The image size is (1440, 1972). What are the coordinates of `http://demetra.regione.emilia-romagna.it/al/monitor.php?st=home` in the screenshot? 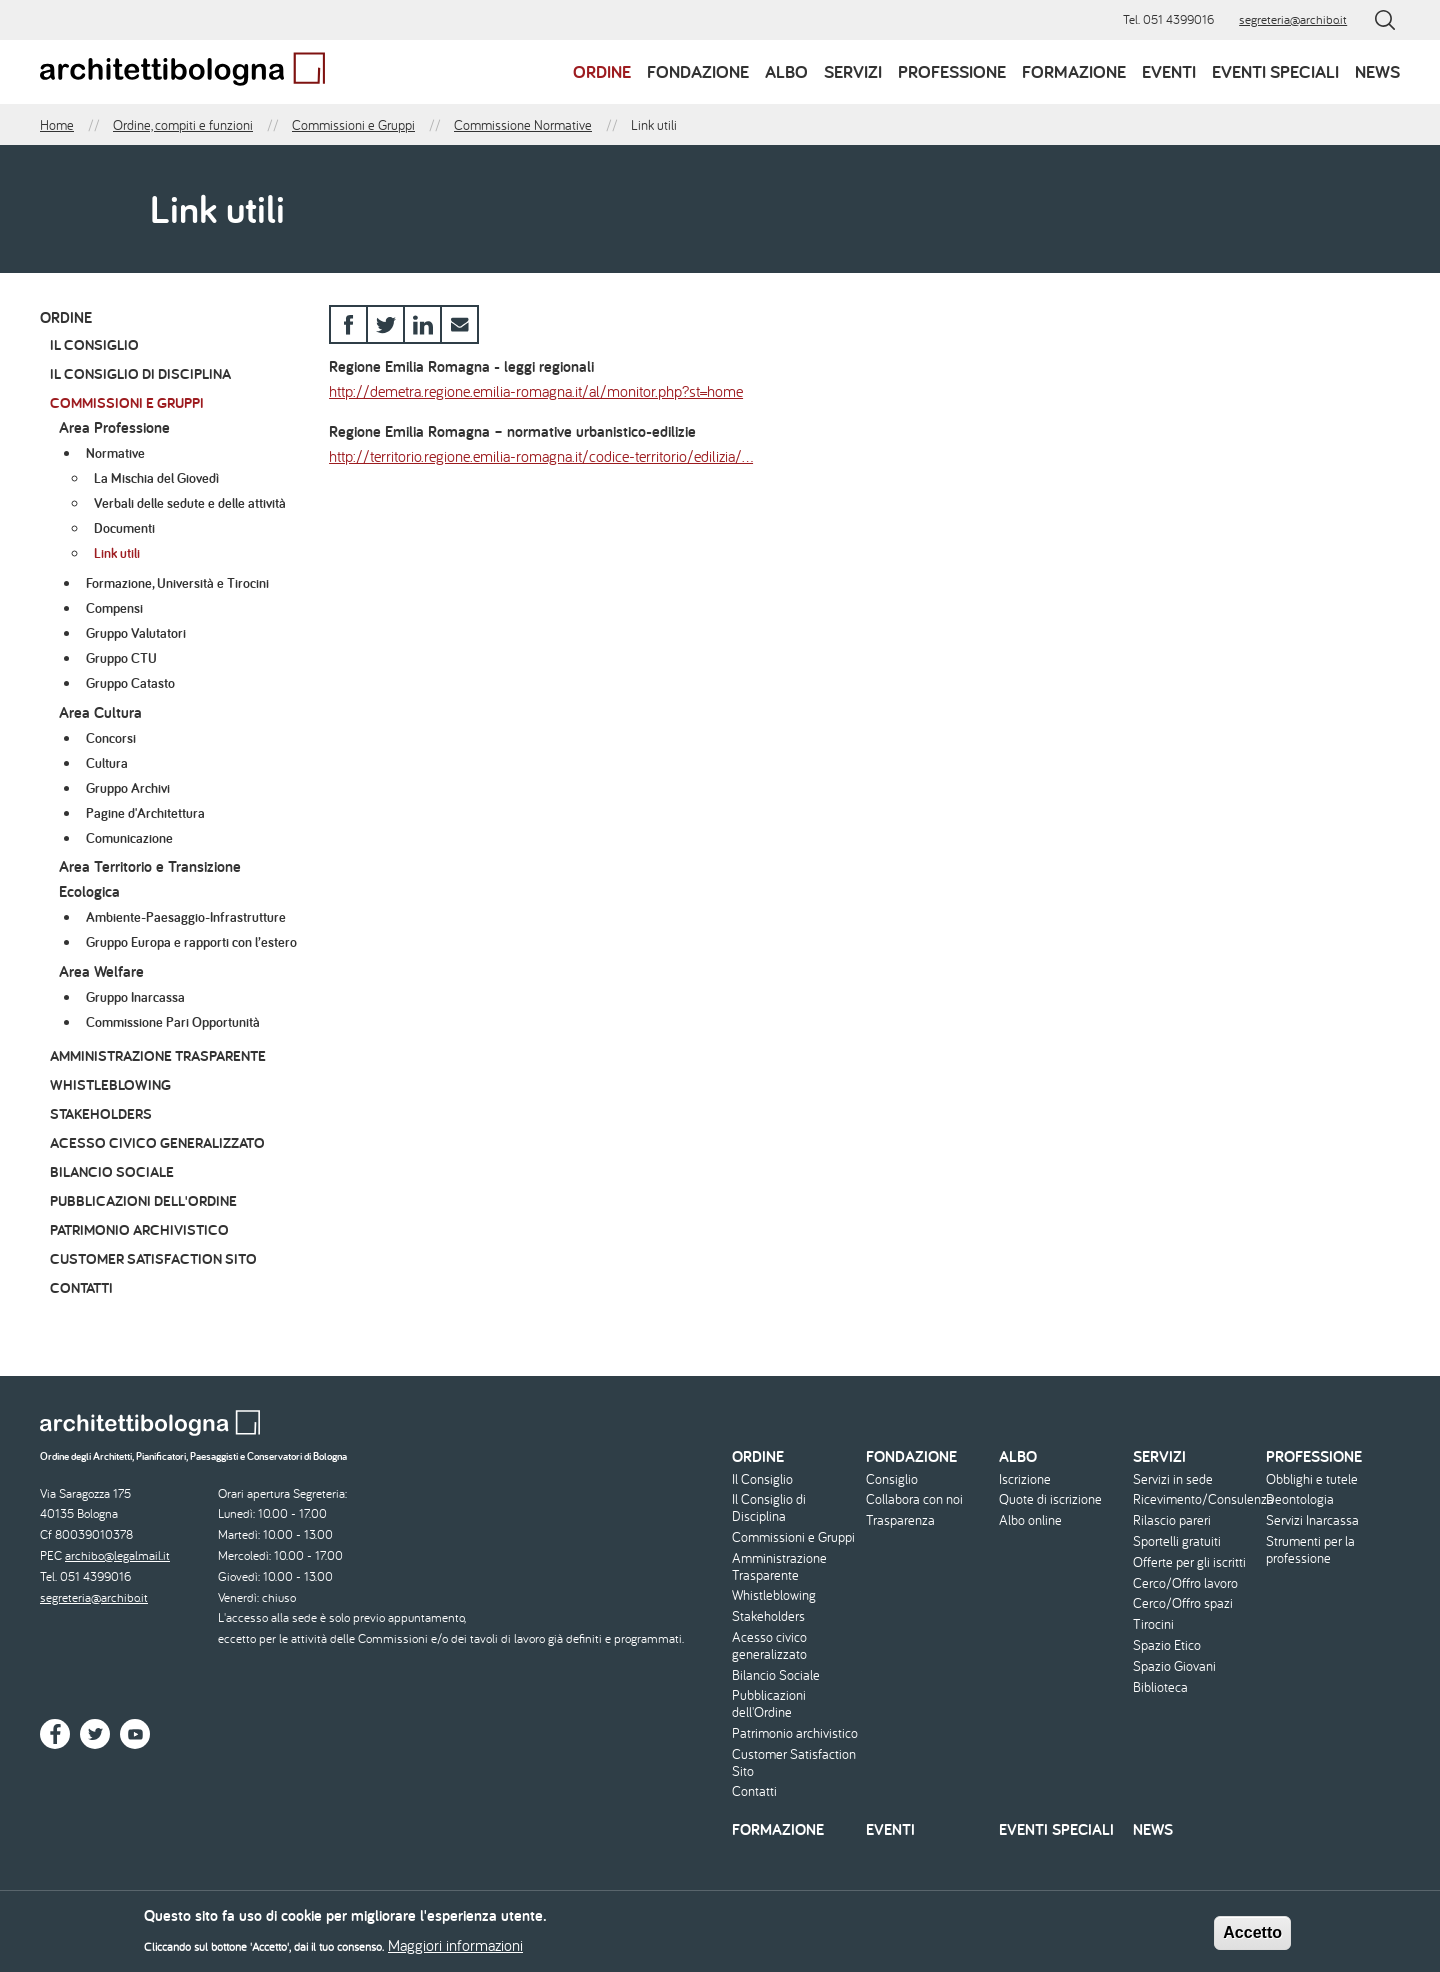 It's located at (536, 391).